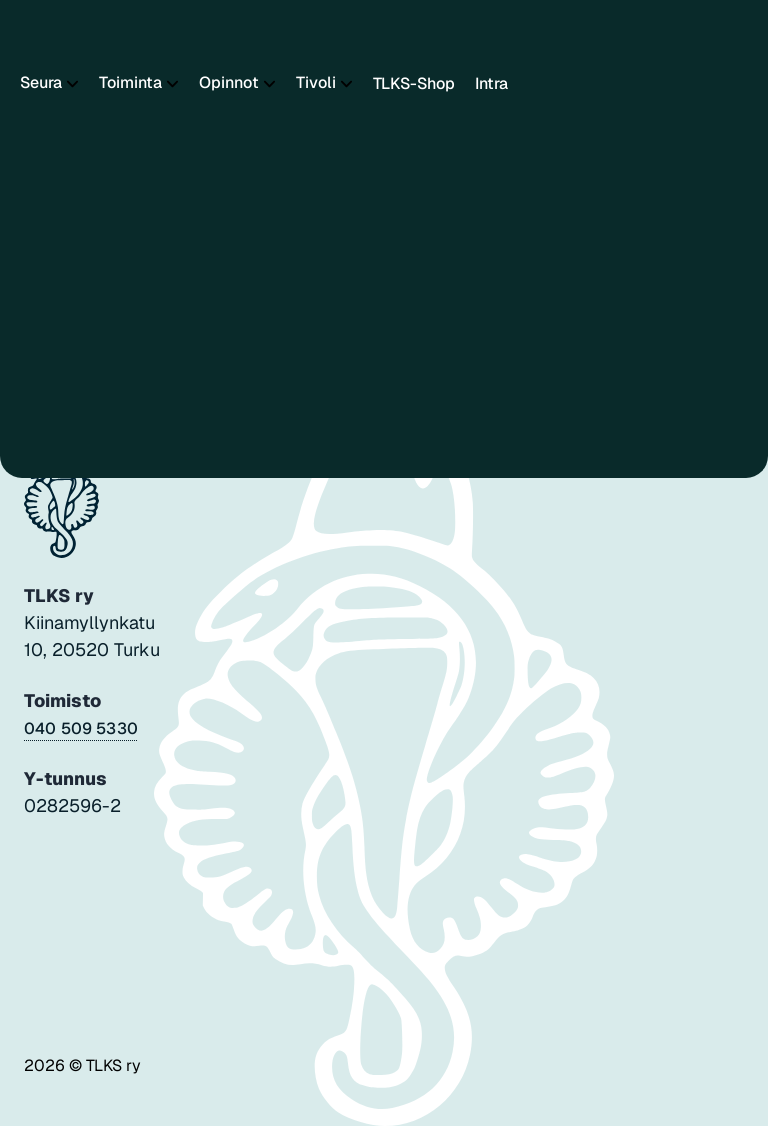 The image size is (768, 1126). Describe the element at coordinates (70, 83) in the screenshot. I see `[Piilota]` at that location.